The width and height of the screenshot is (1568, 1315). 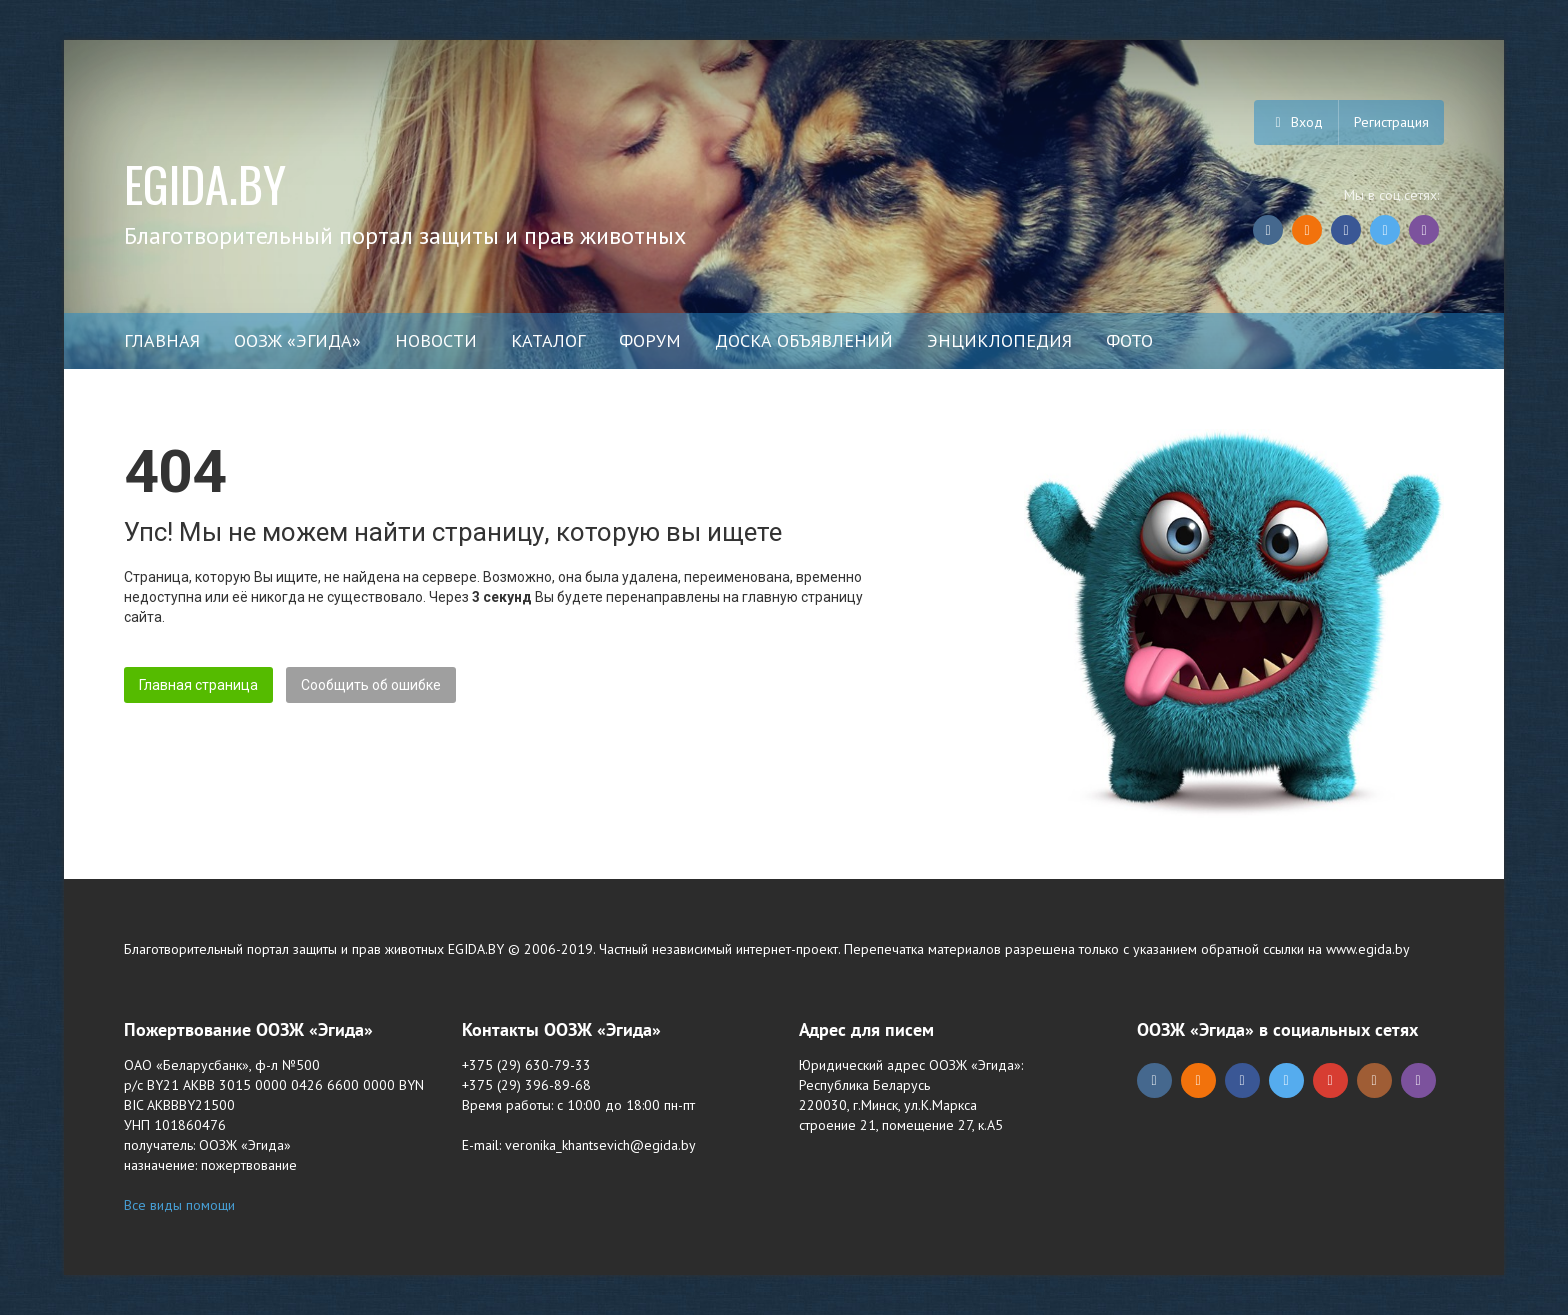 I want to click on Форум, so click(x=650, y=340).